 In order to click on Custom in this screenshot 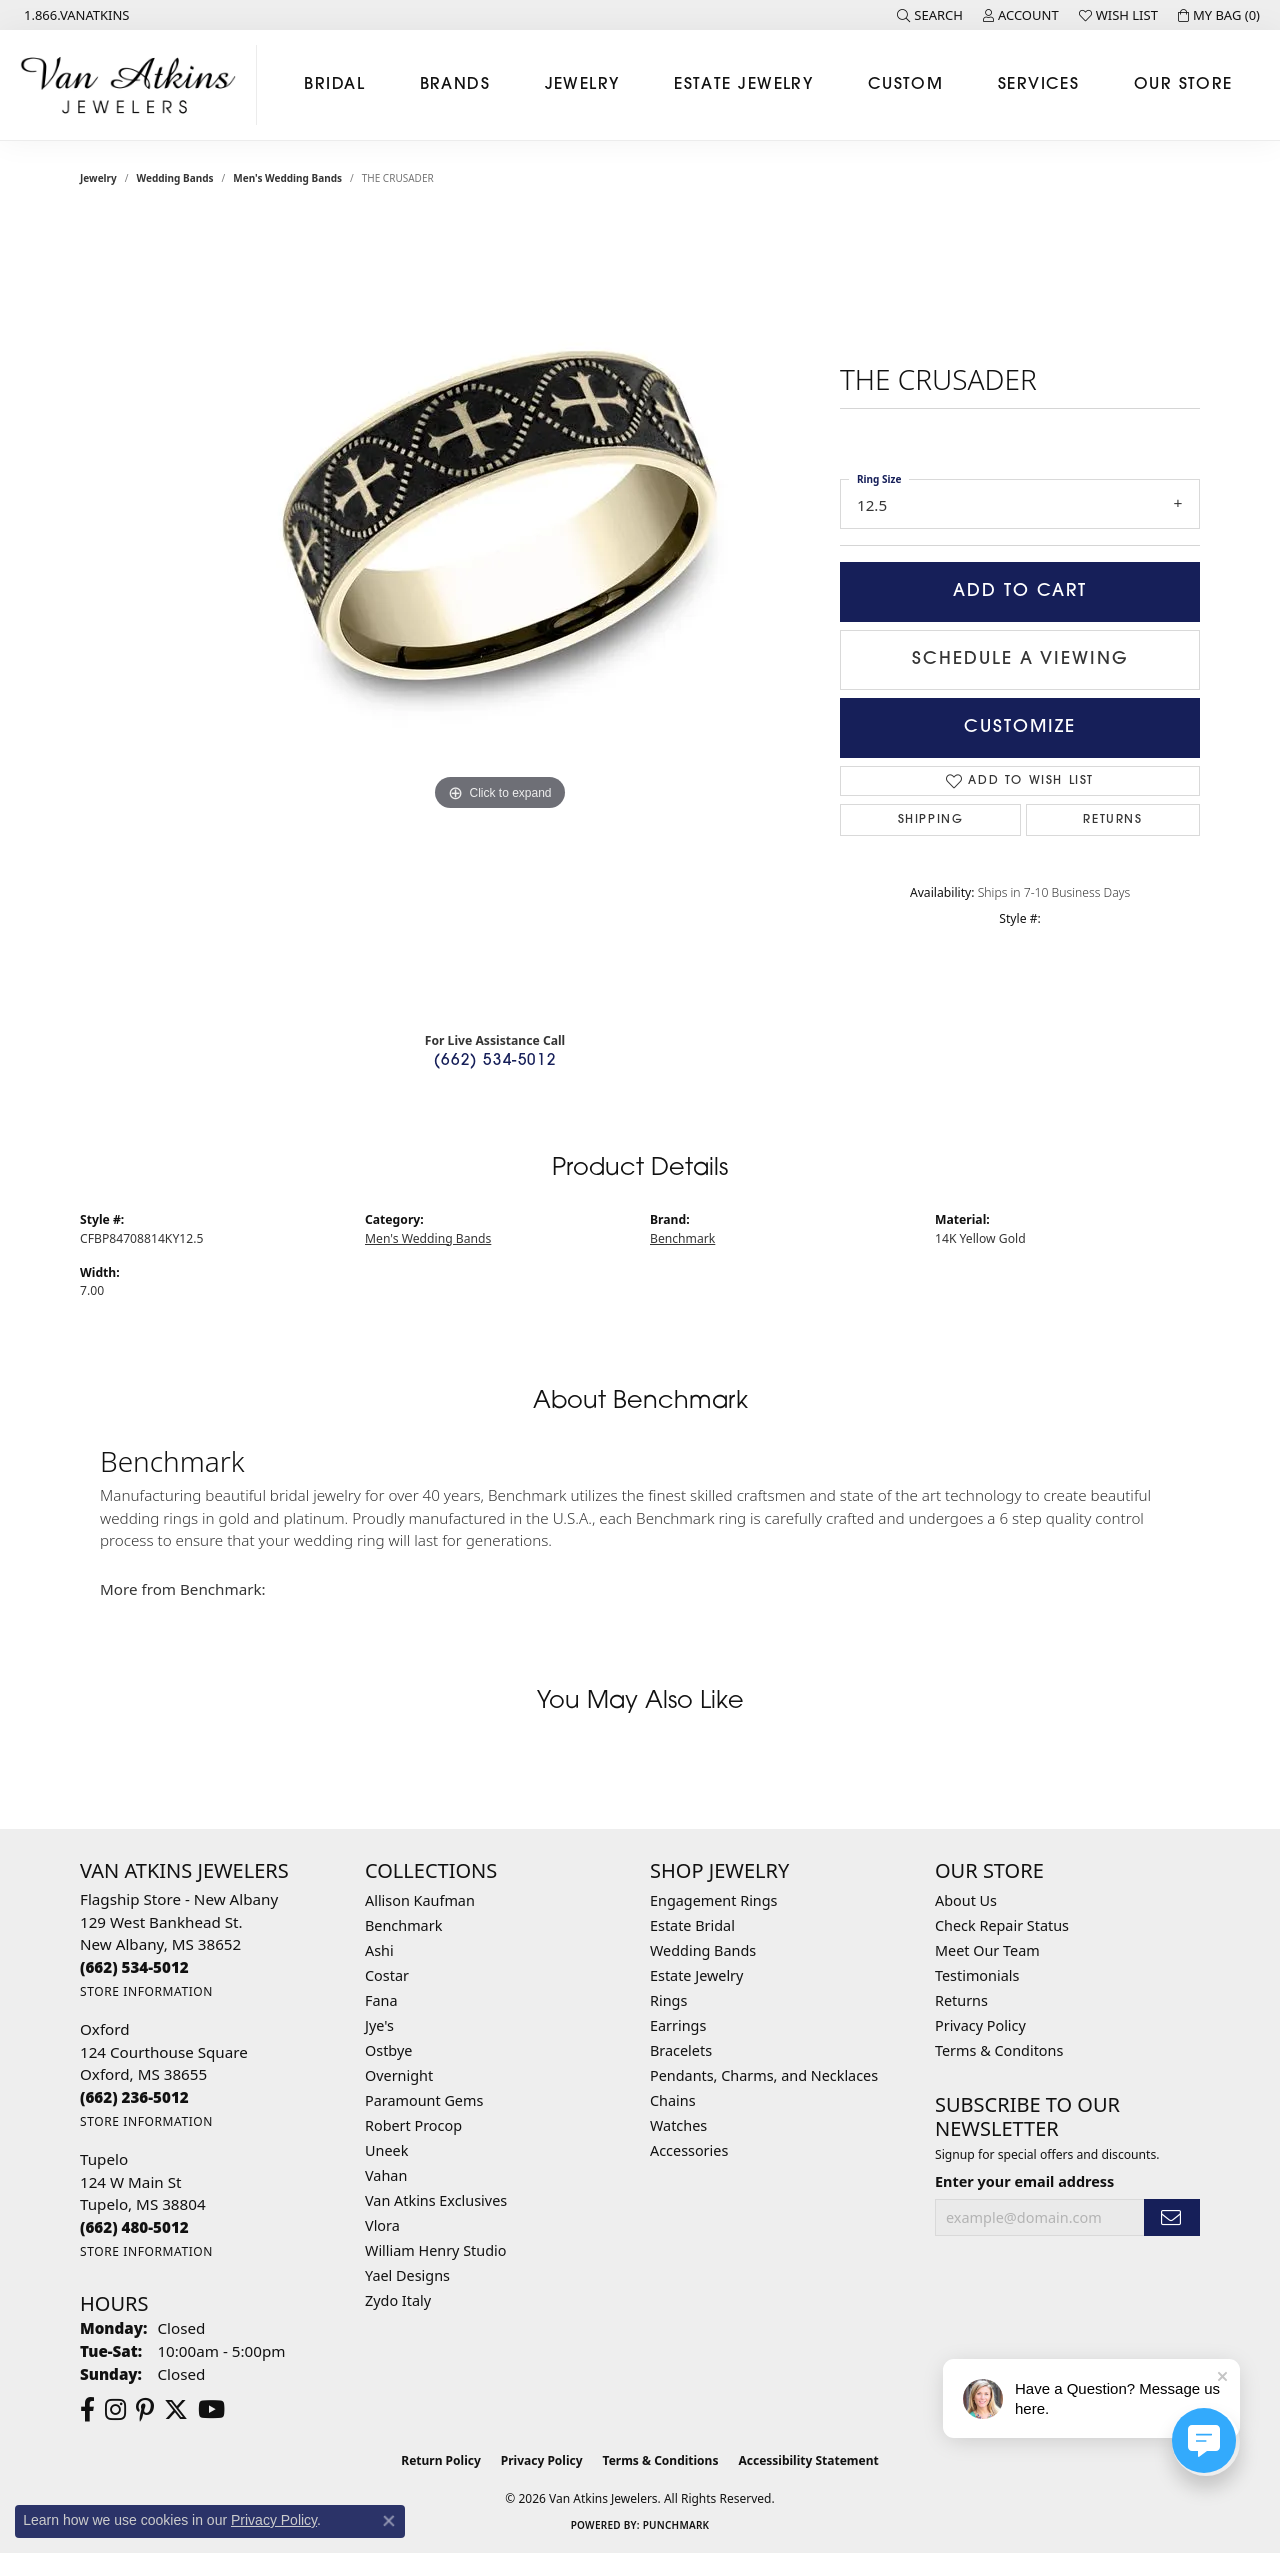, I will do `click(906, 85)`.